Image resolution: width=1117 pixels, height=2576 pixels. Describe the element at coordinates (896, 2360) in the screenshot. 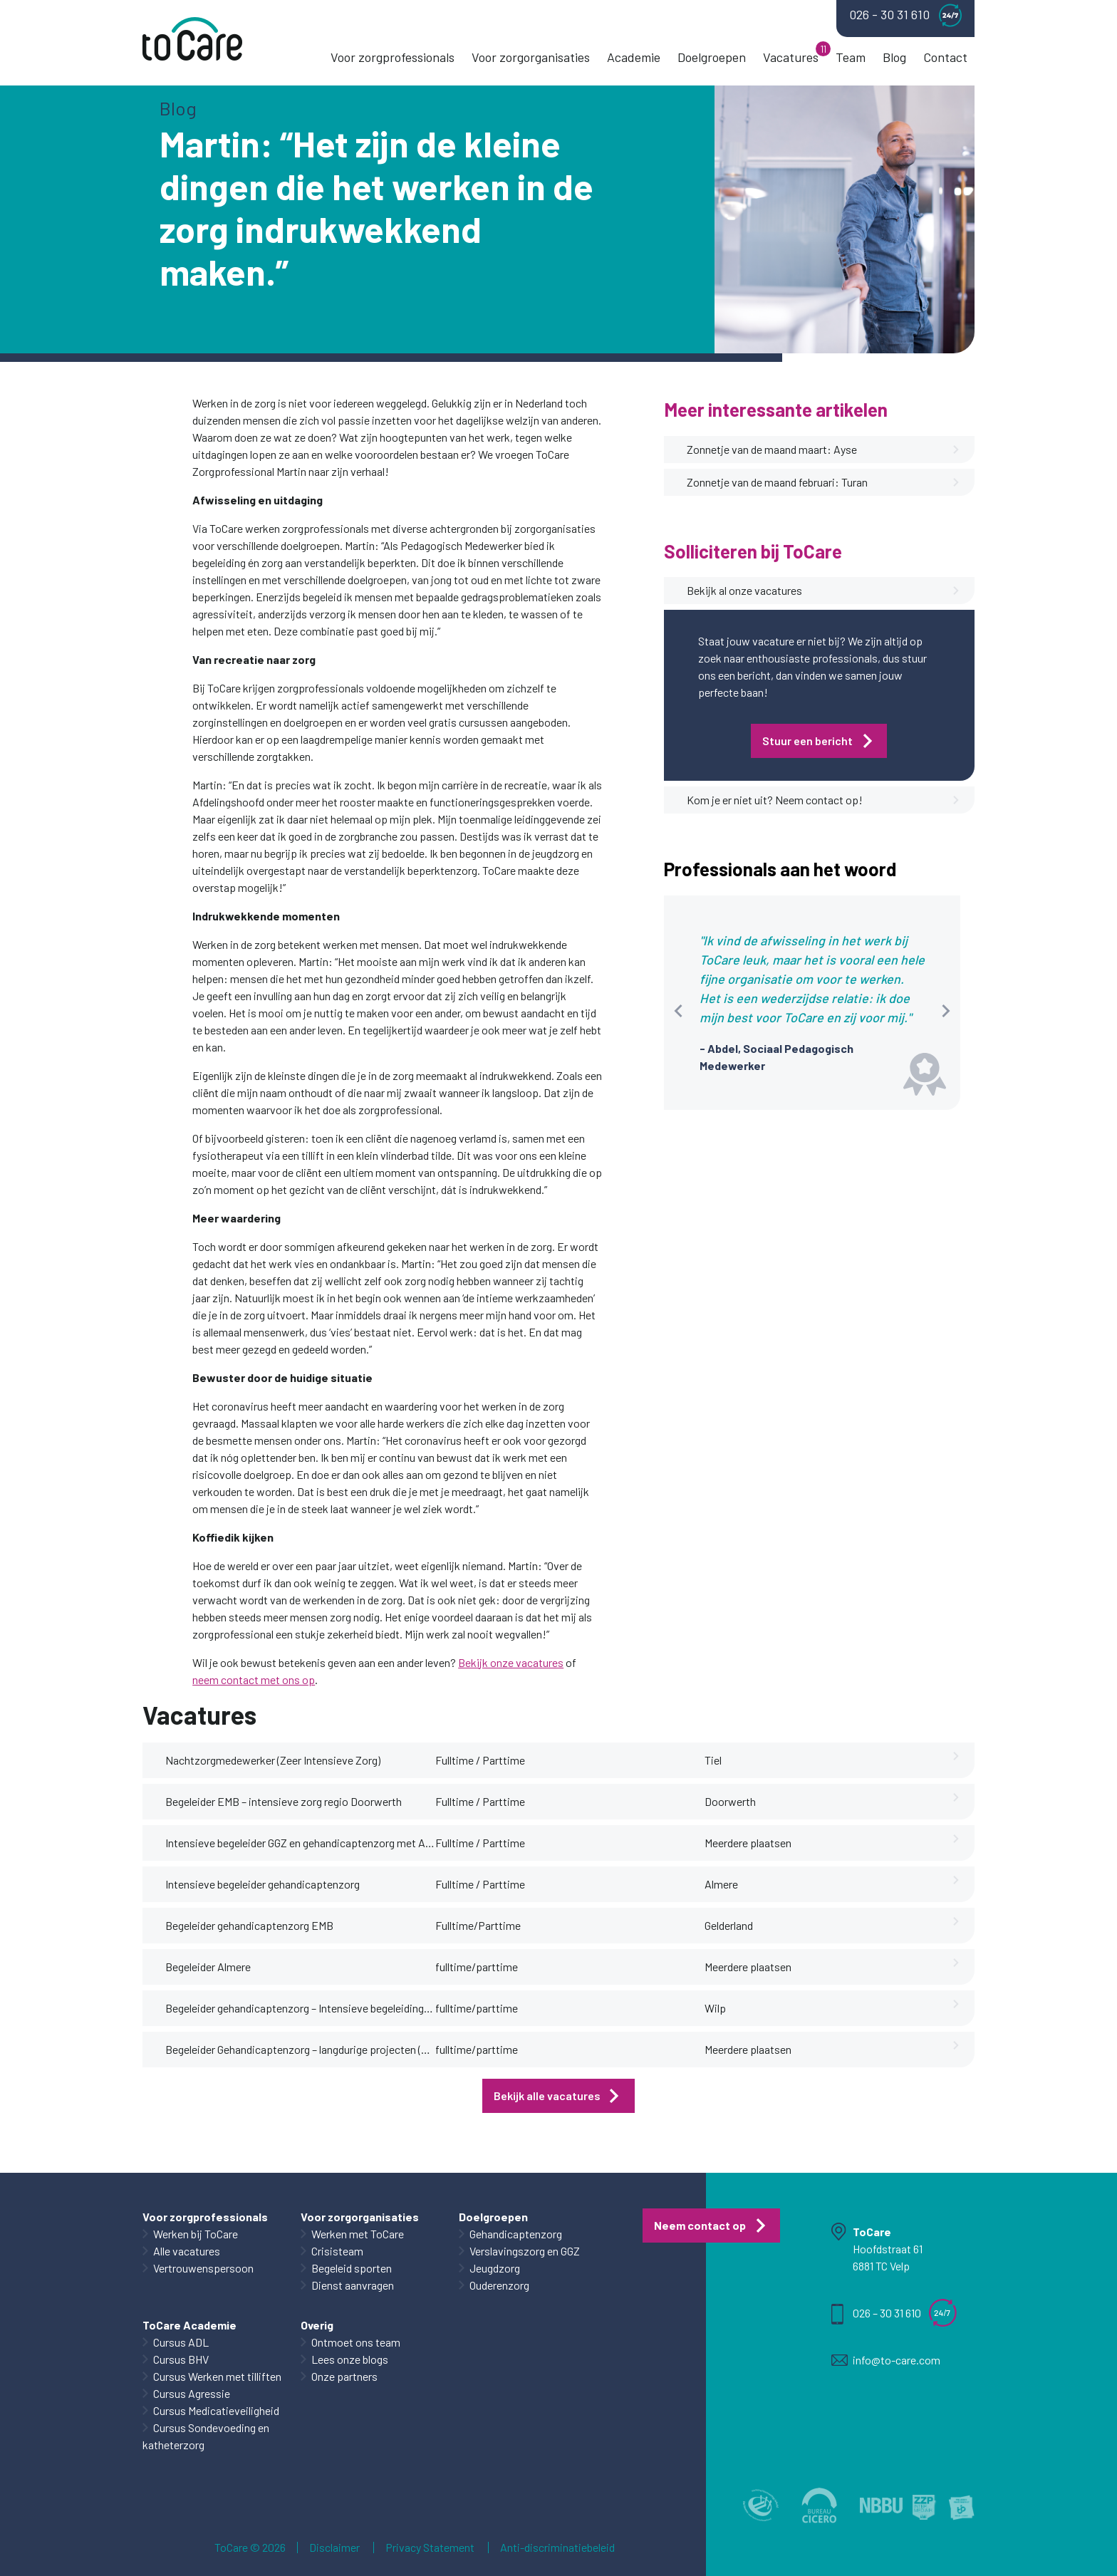

I see `info@to-care.com` at that location.